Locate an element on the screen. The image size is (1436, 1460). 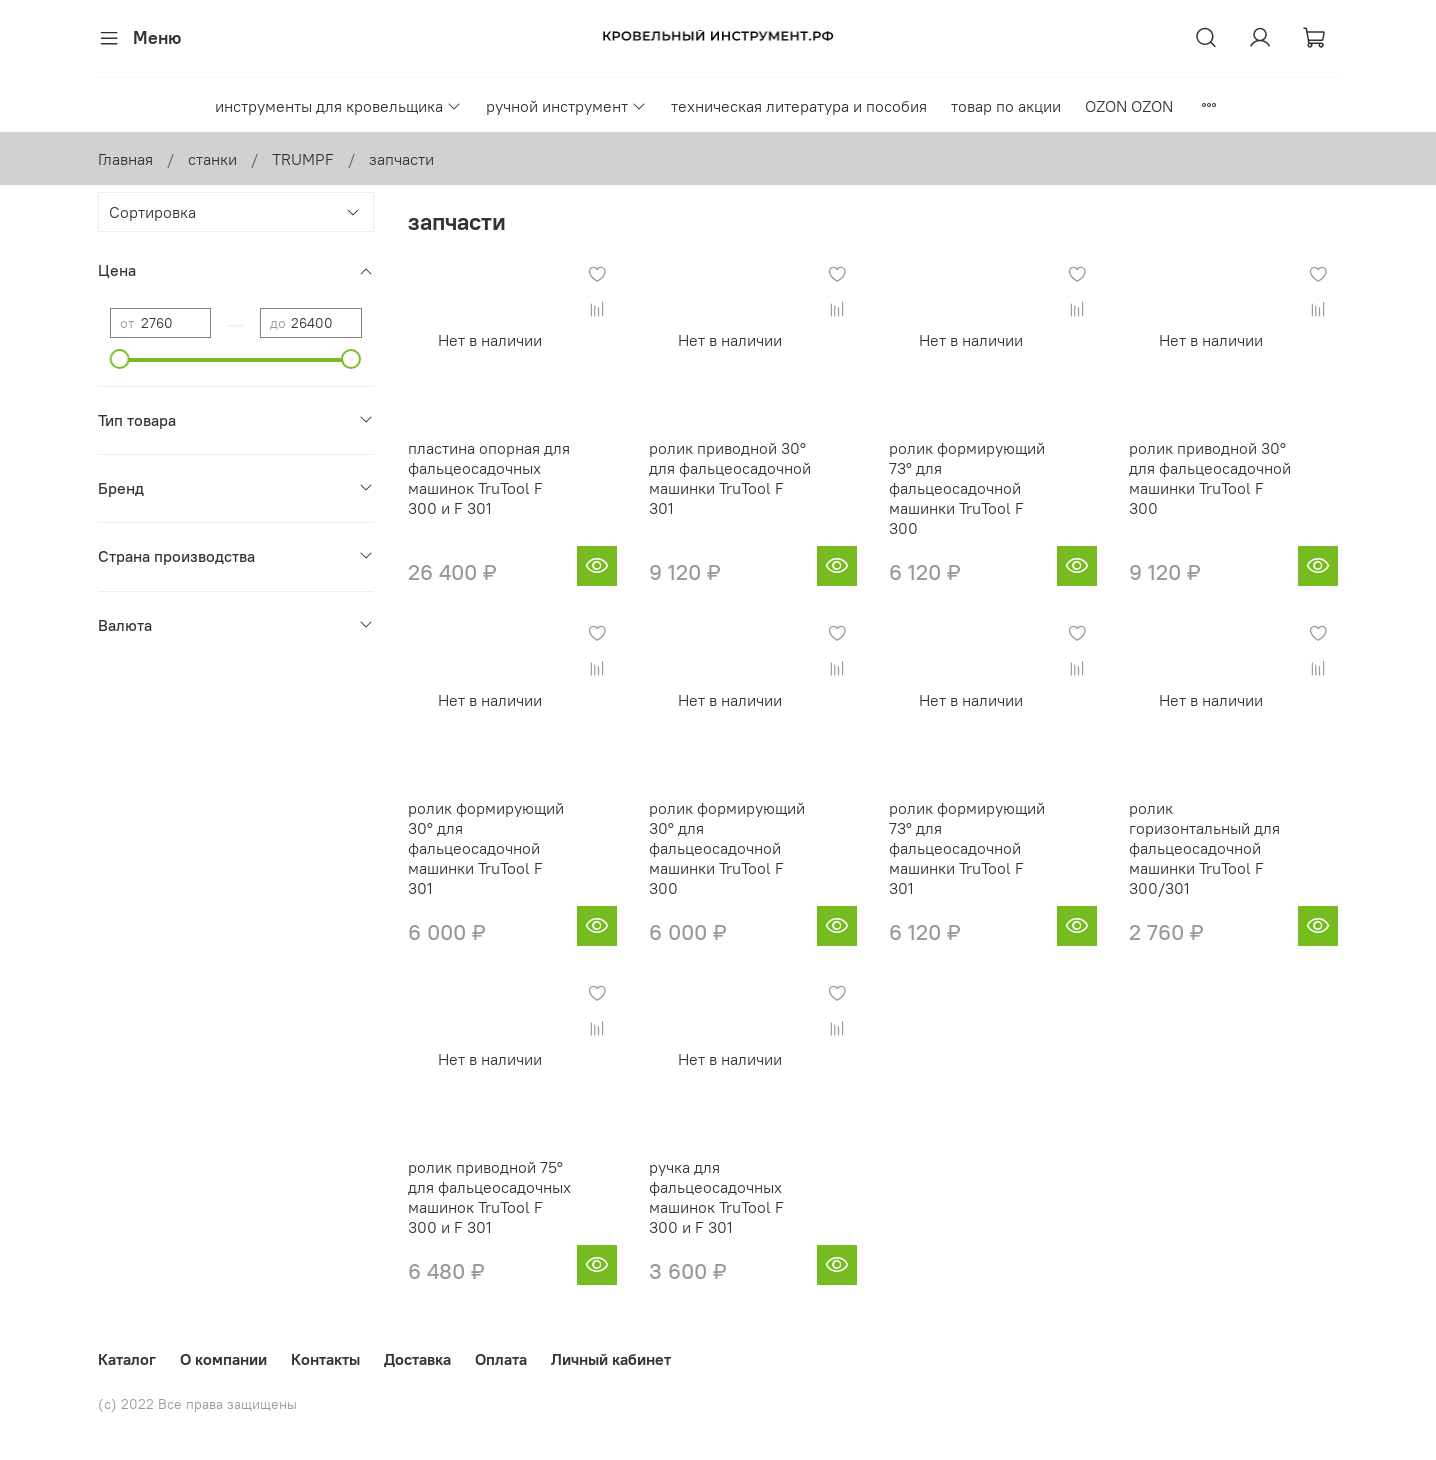
О компании is located at coordinates (223, 1359).